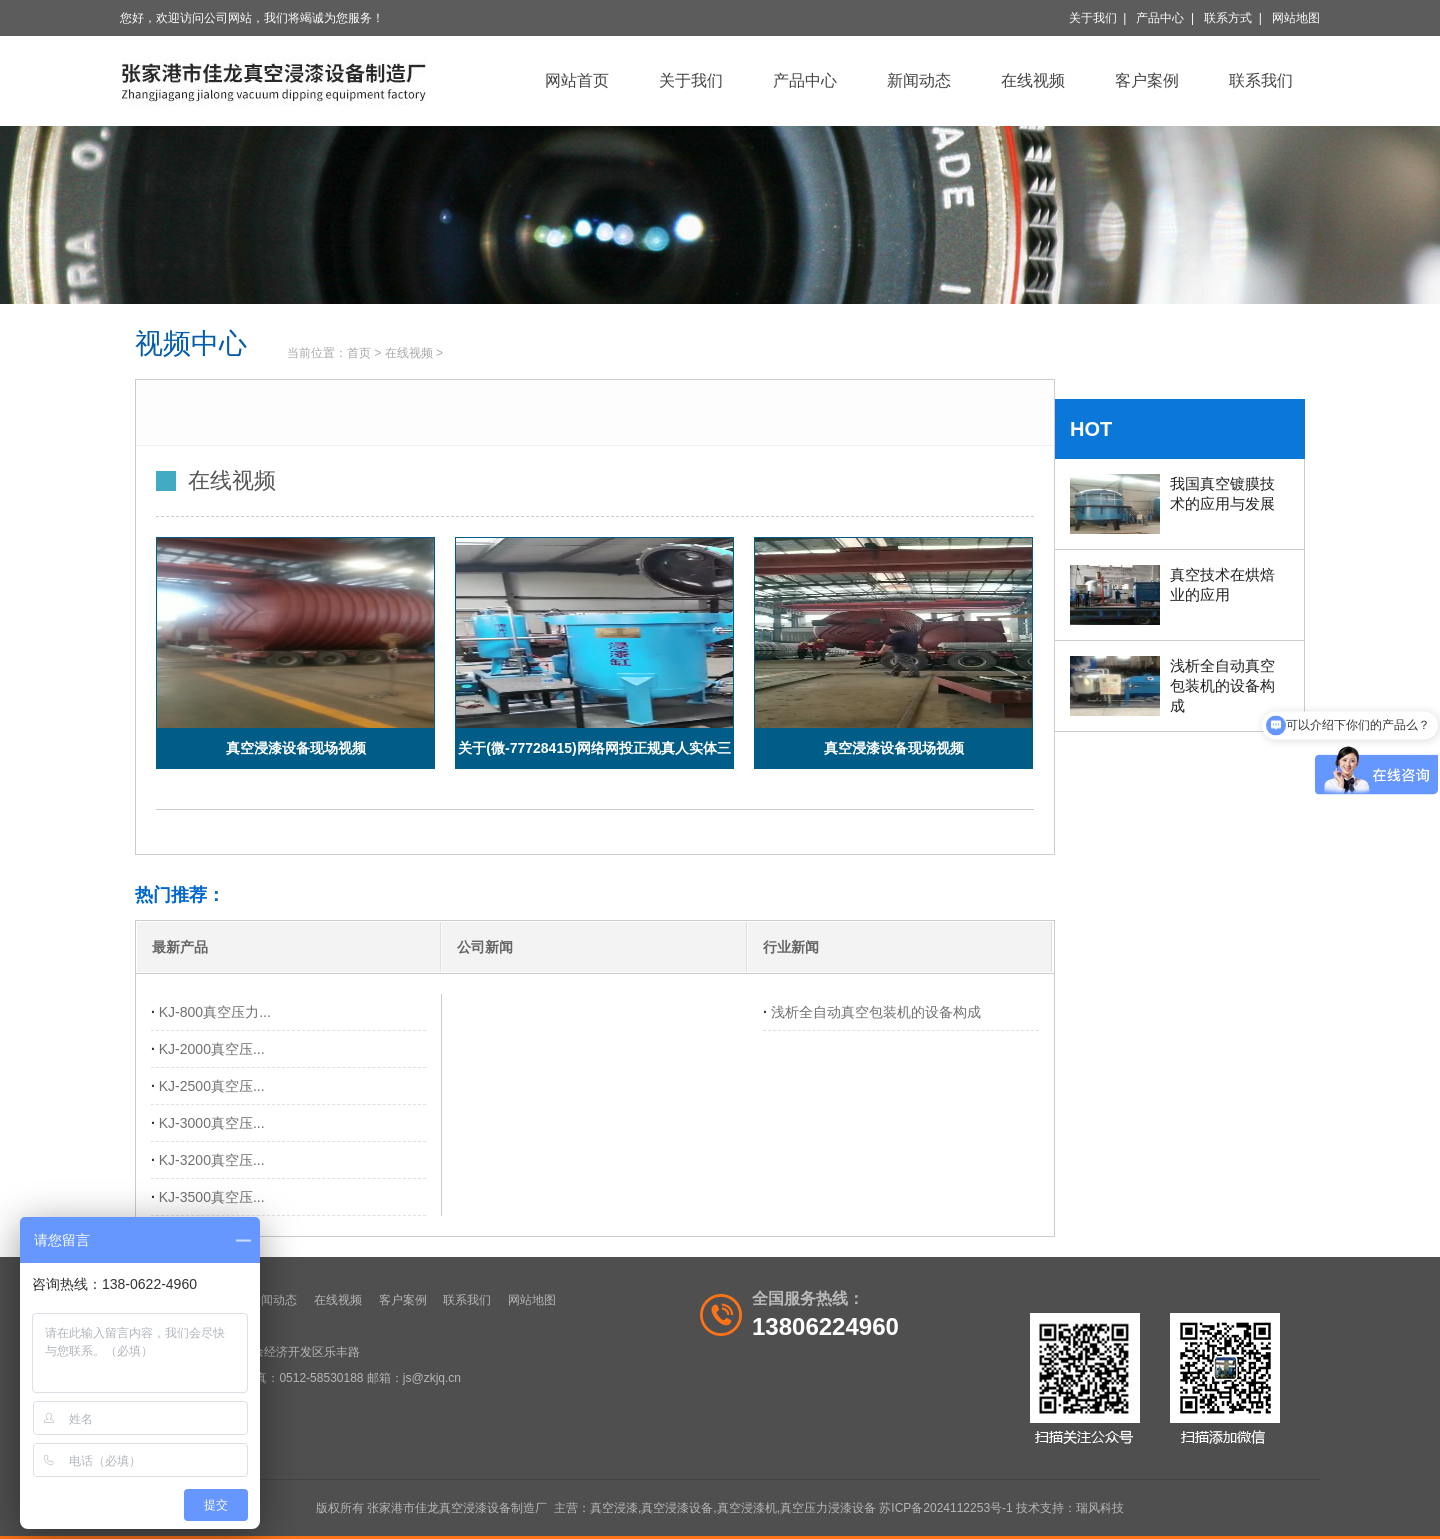  What do you see at coordinates (296, 748) in the screenshot?
I see `真空浸漆设备现场视频` at bounding box center [296, 748].